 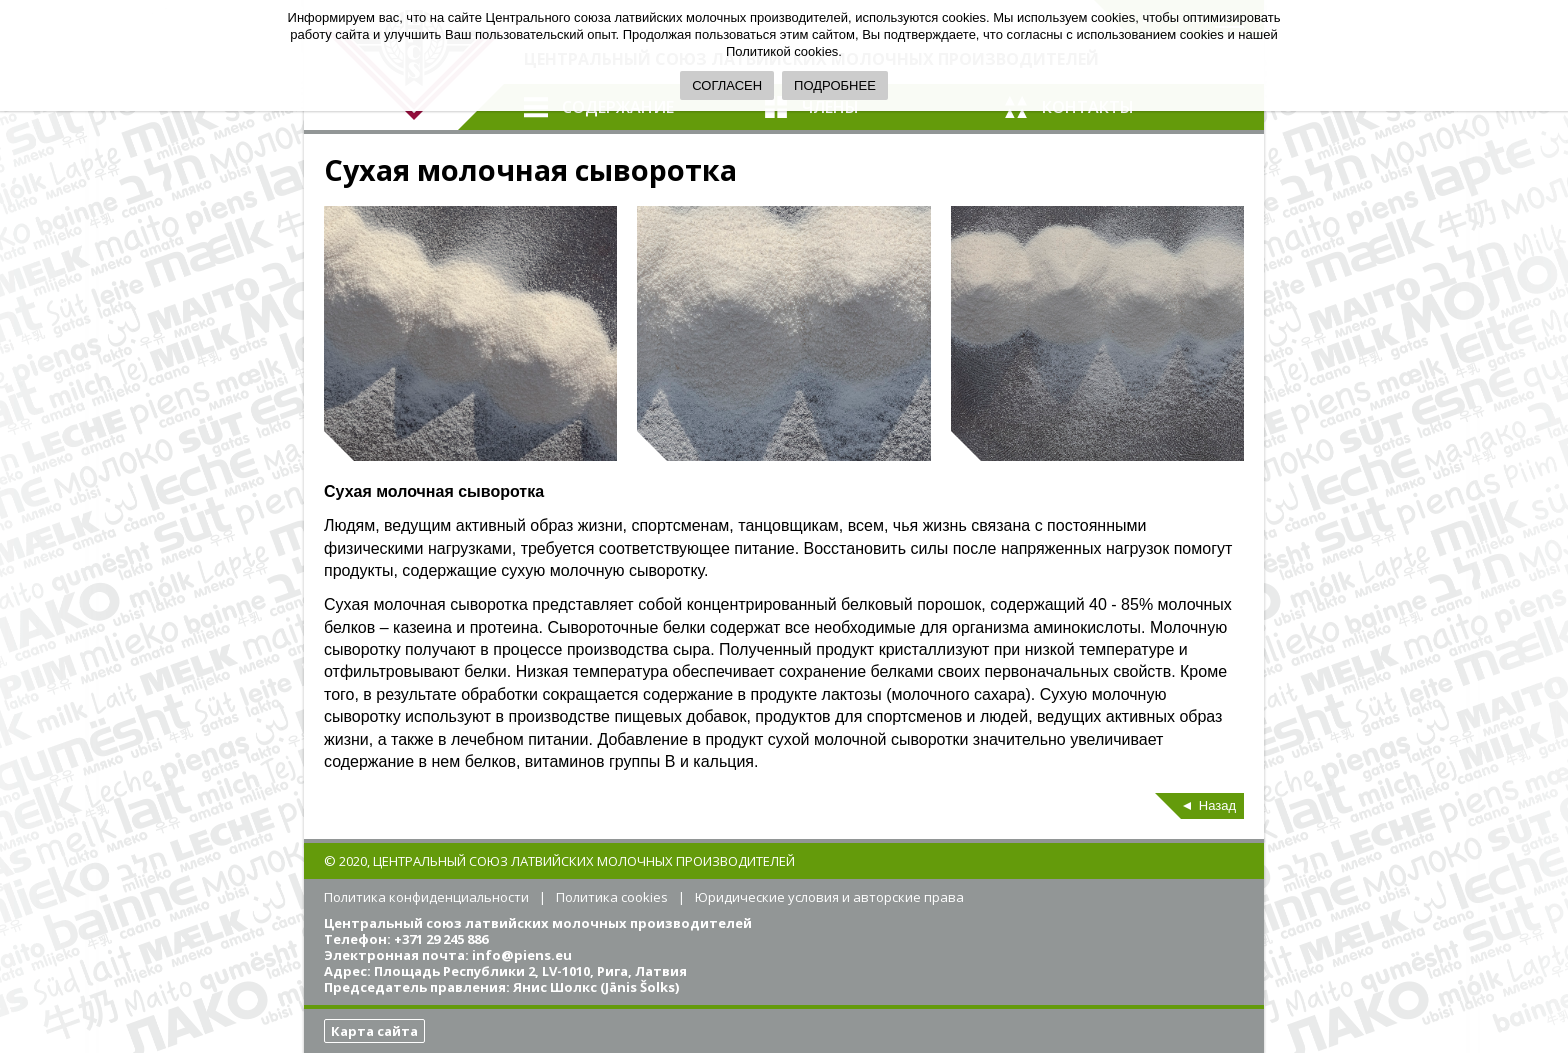 What do you see at coordinates (612, 897) in the screenshot?
I see `Политика cookies` at bounding box center [612, 897].